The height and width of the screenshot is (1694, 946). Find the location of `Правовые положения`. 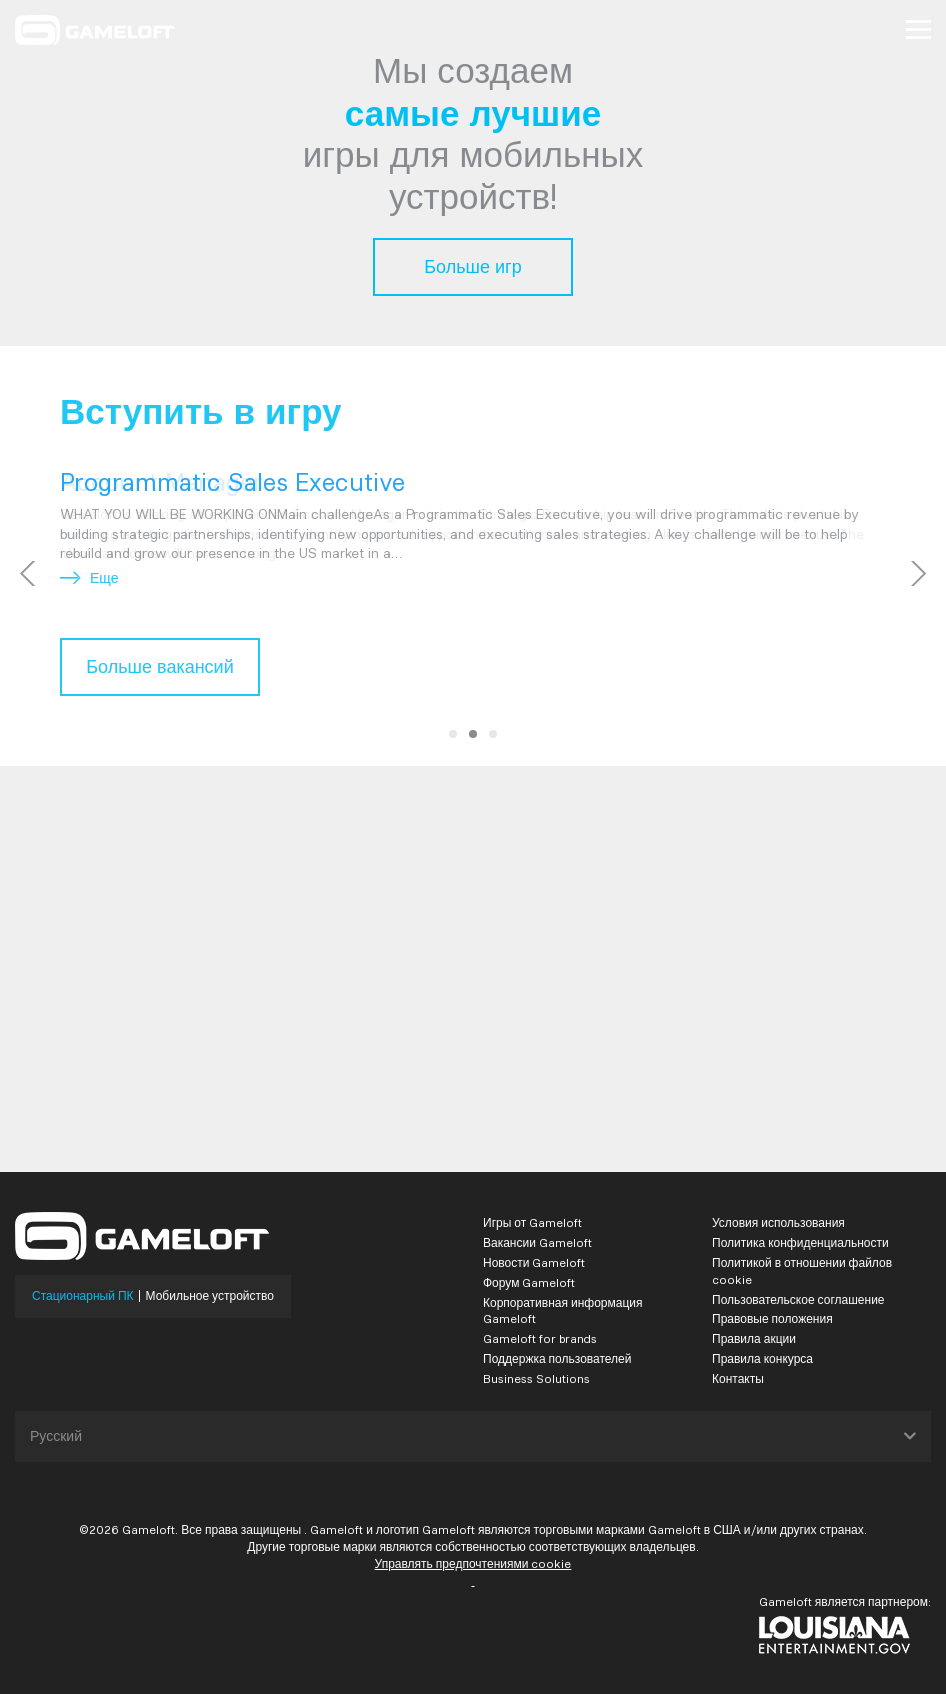

Правовые положения is located at coordinates (772, 1318).